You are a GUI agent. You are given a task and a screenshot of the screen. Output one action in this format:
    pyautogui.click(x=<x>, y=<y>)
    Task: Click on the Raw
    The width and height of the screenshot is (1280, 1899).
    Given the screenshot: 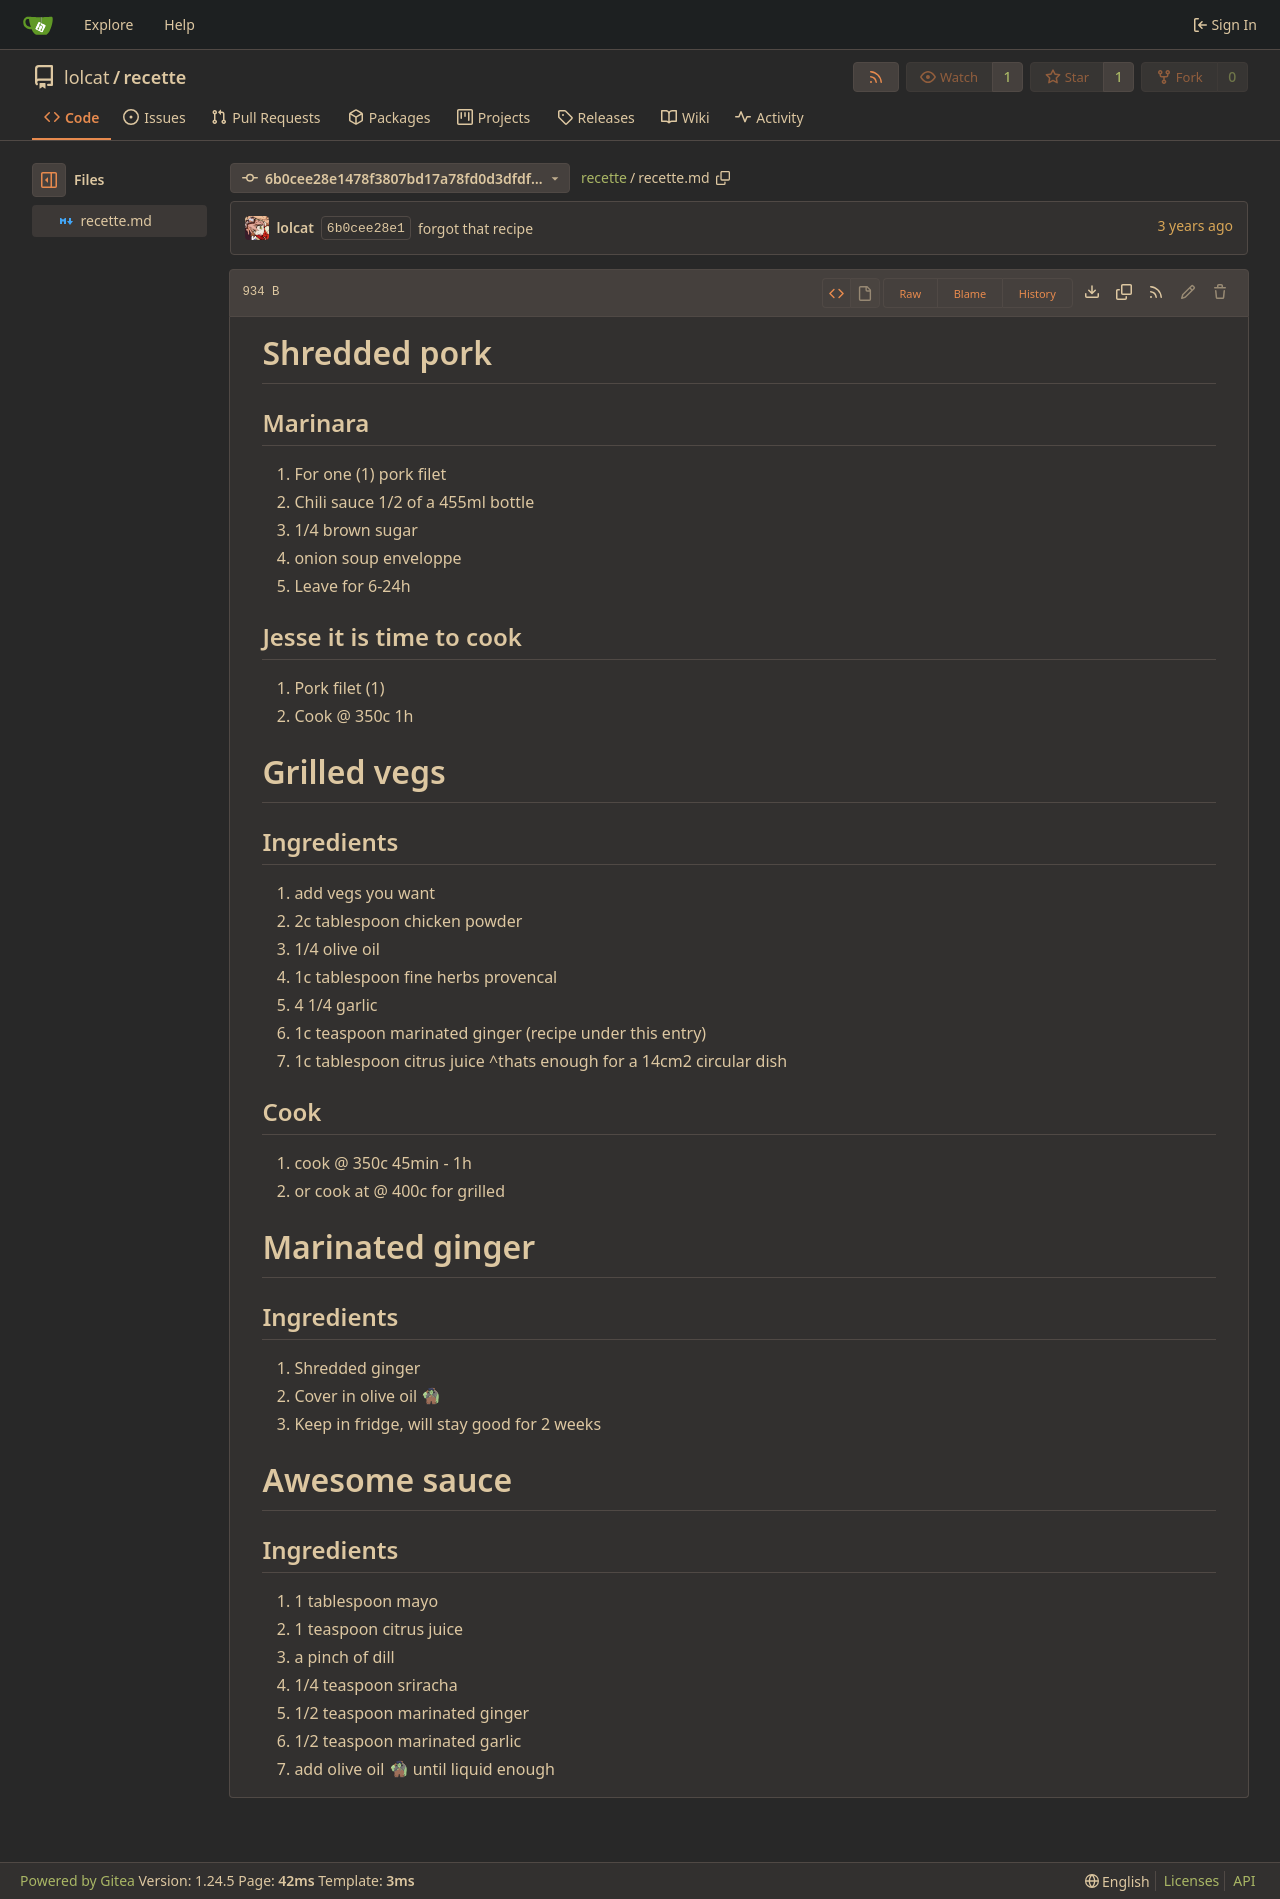 What is the action you would take?
    pyautogui.click(x=911, y=293)
    